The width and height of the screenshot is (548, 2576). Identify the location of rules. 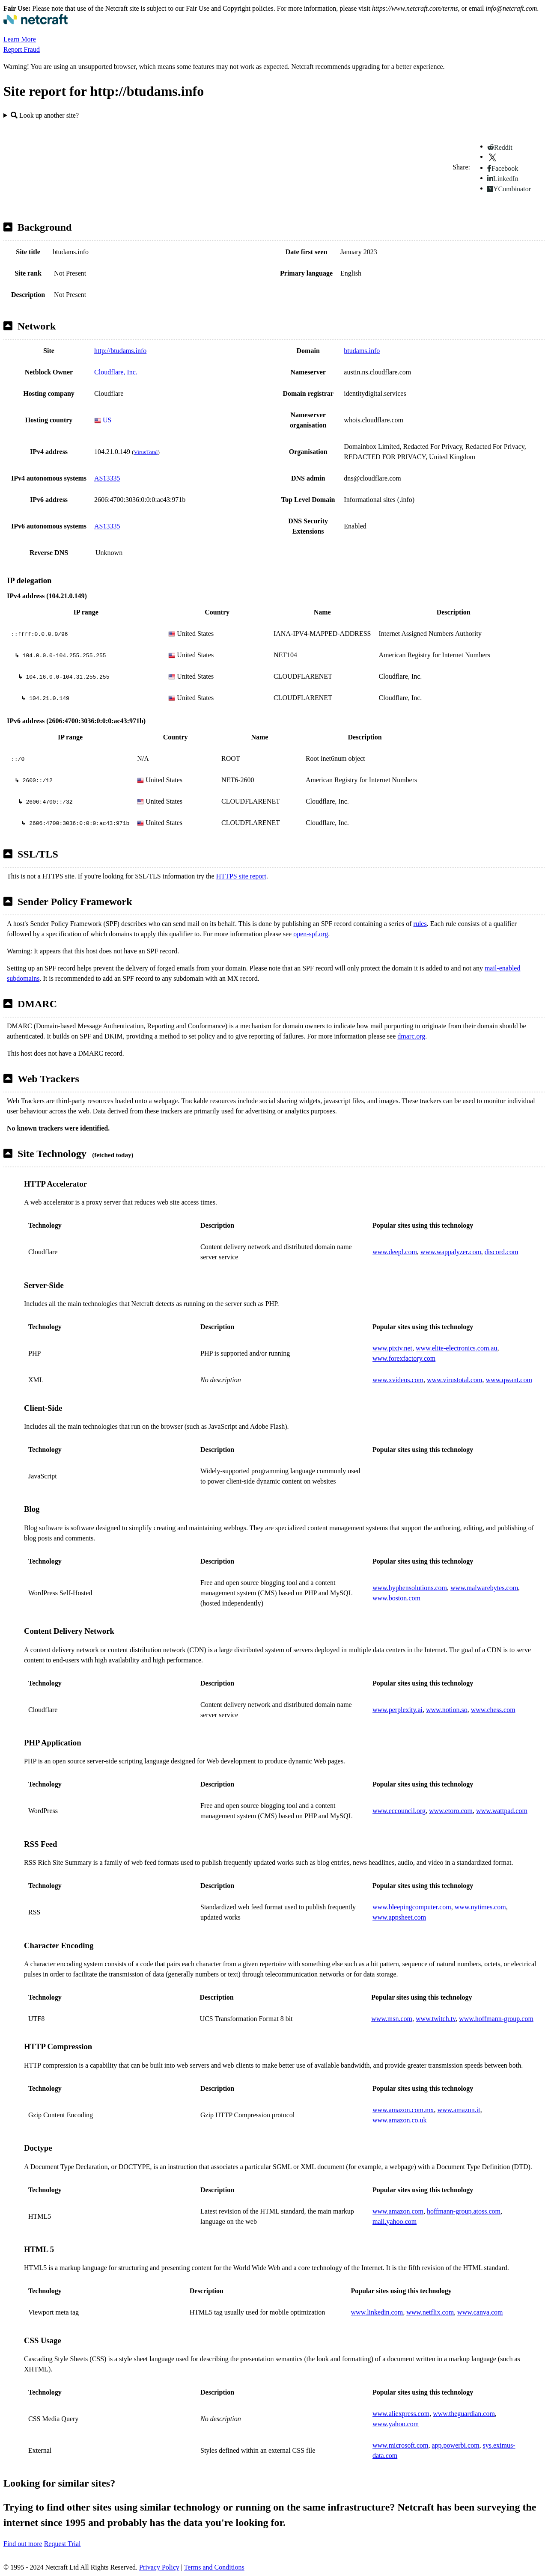
(420, 923).